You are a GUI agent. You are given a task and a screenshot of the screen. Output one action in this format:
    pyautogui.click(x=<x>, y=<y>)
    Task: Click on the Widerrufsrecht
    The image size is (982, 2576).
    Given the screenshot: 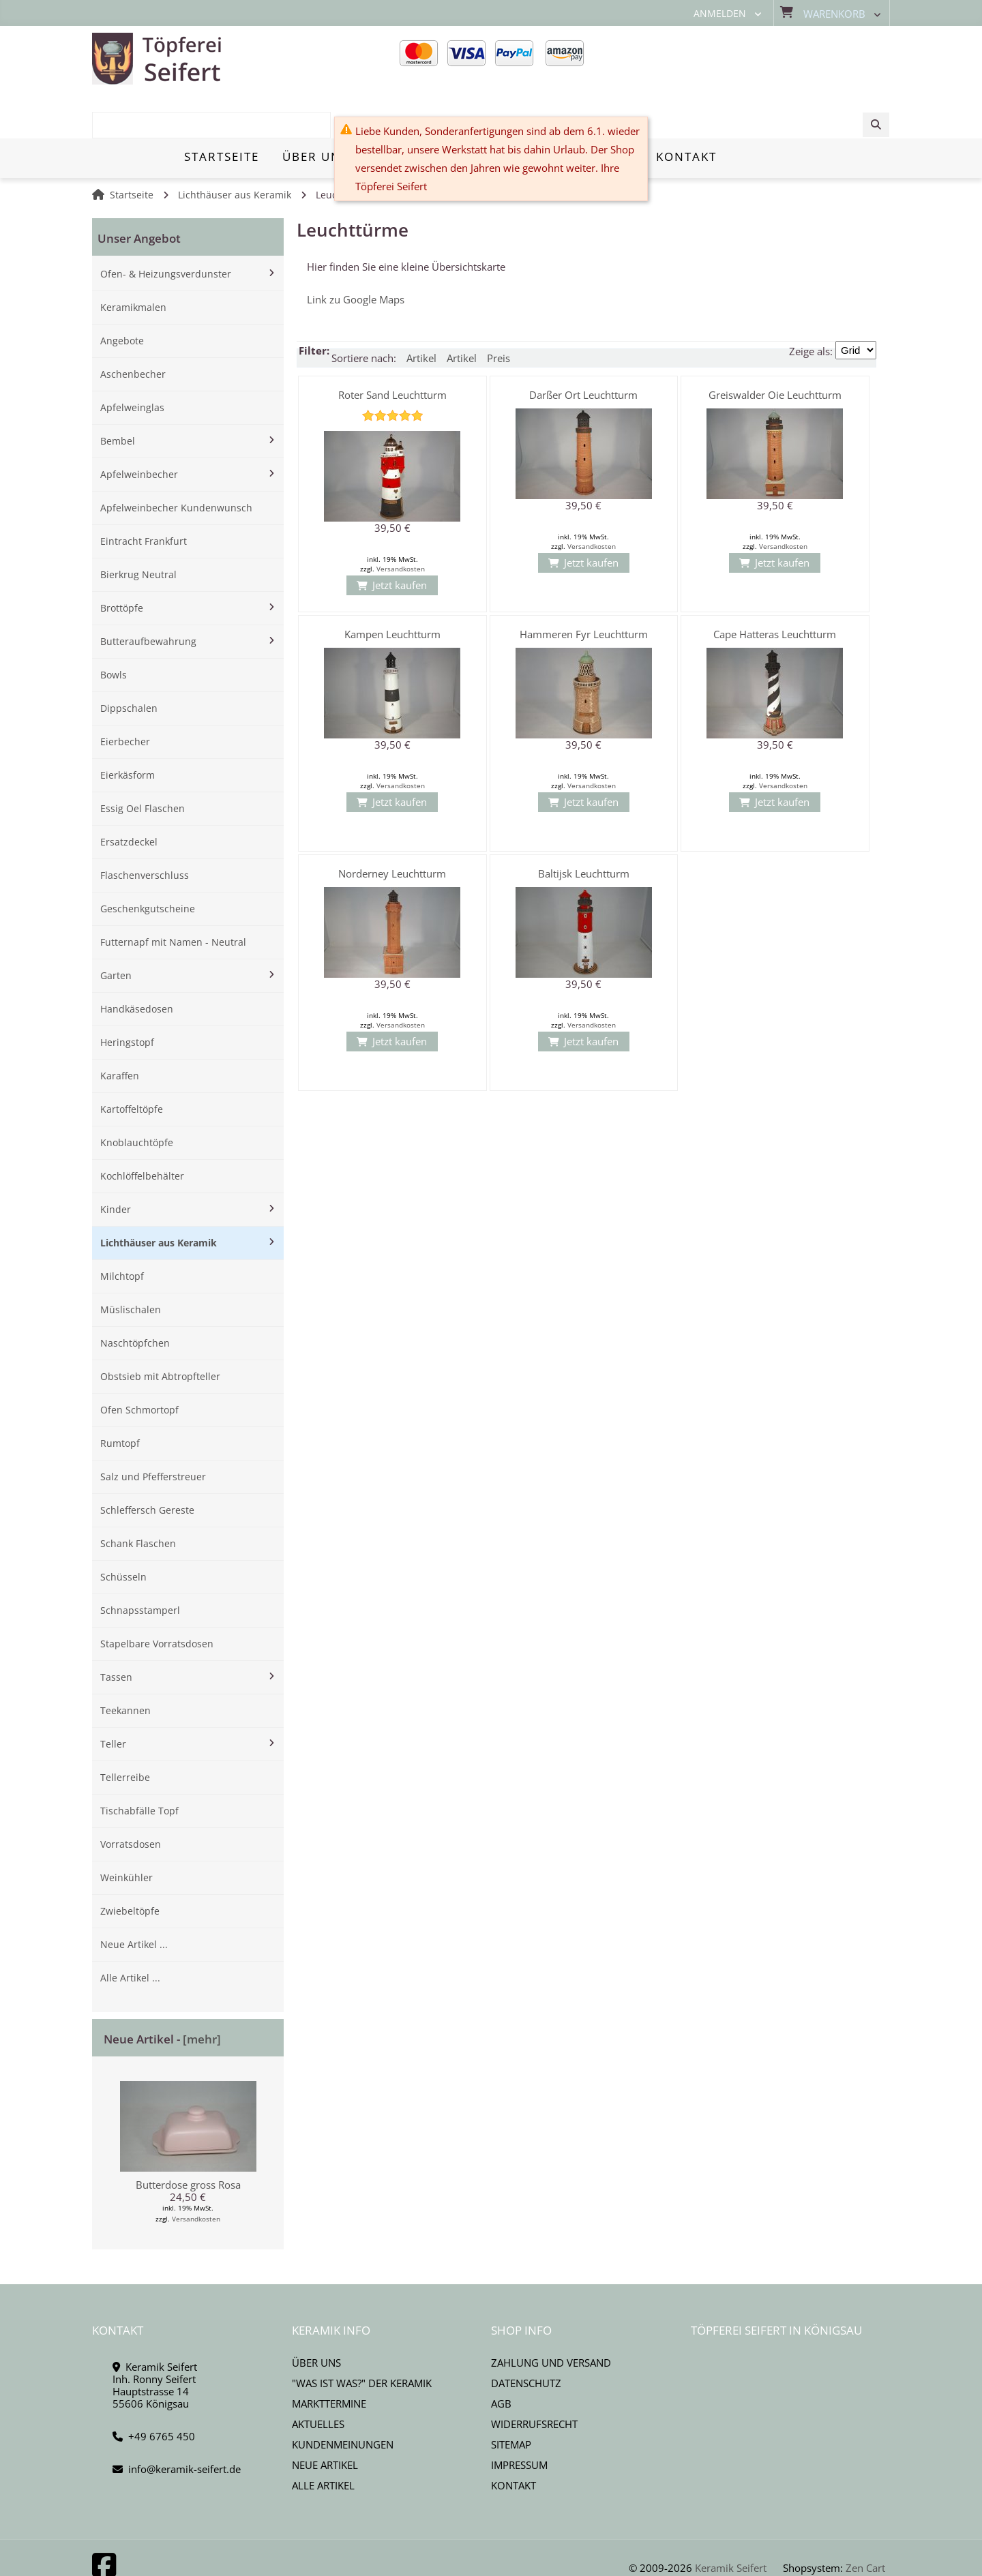 What is the action you would take?
    pyautogui.click(x=534, y=2377)
    